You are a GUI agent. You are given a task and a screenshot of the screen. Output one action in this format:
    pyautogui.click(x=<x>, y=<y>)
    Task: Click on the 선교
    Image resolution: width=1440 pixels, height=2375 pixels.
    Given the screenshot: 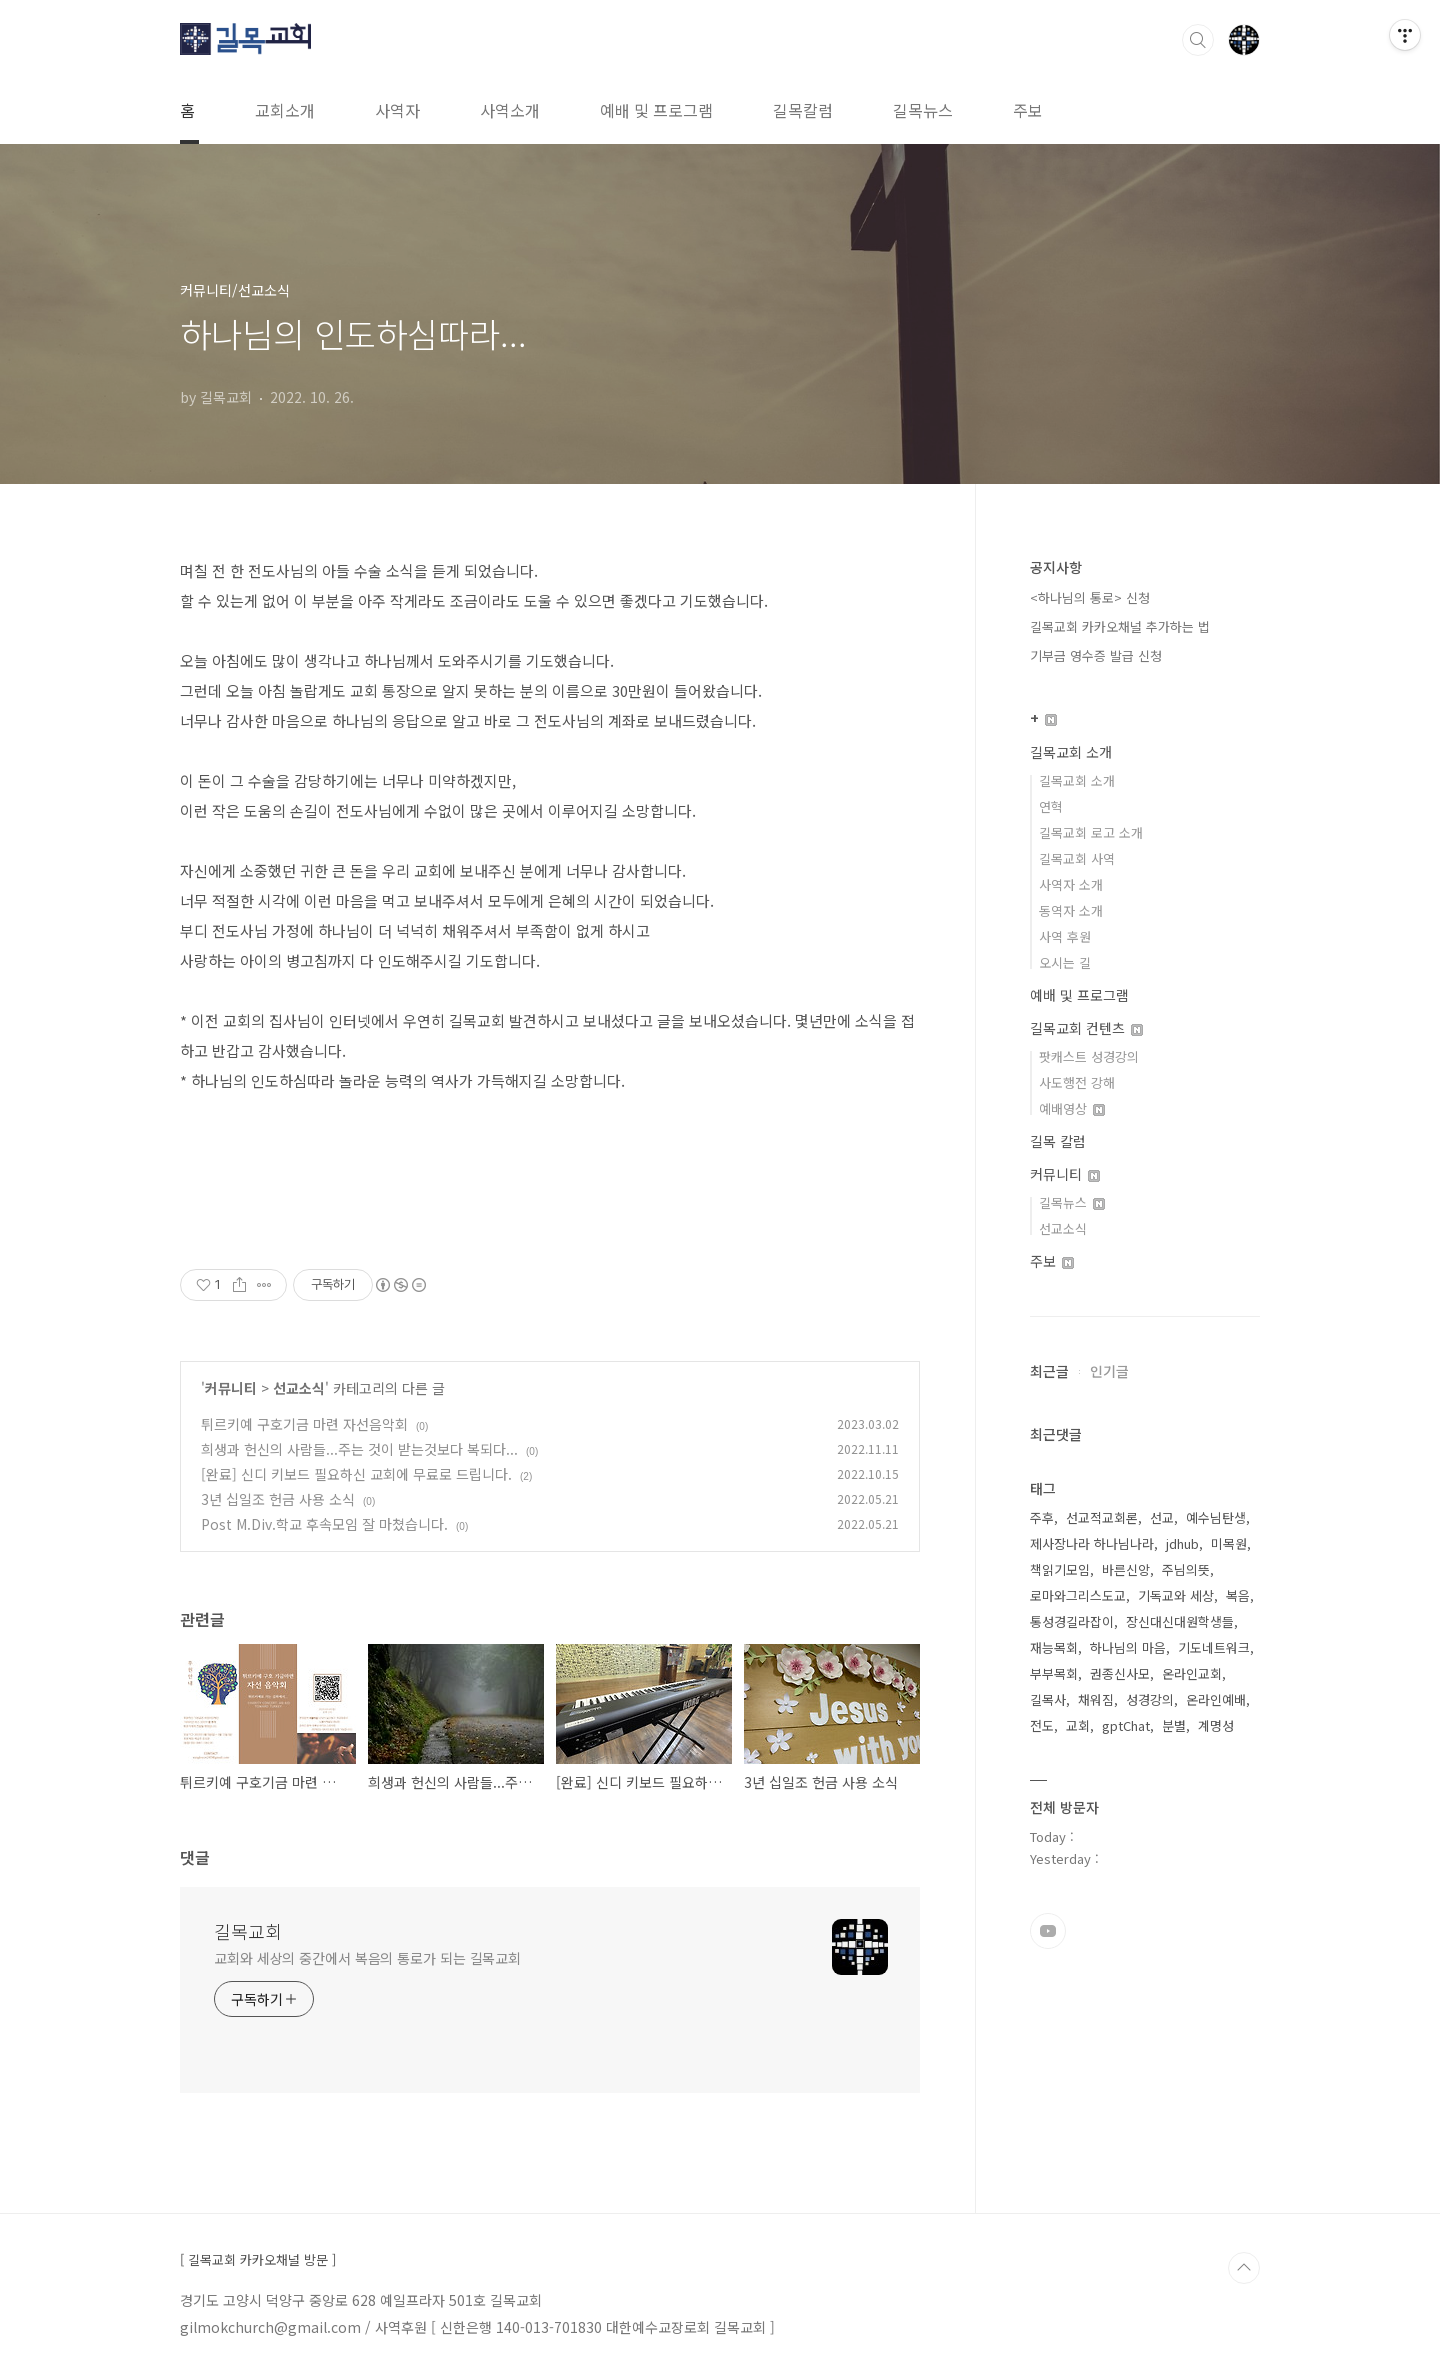 What is the action you would take?
    pyautogui.click(x=1162, y=1517)
    